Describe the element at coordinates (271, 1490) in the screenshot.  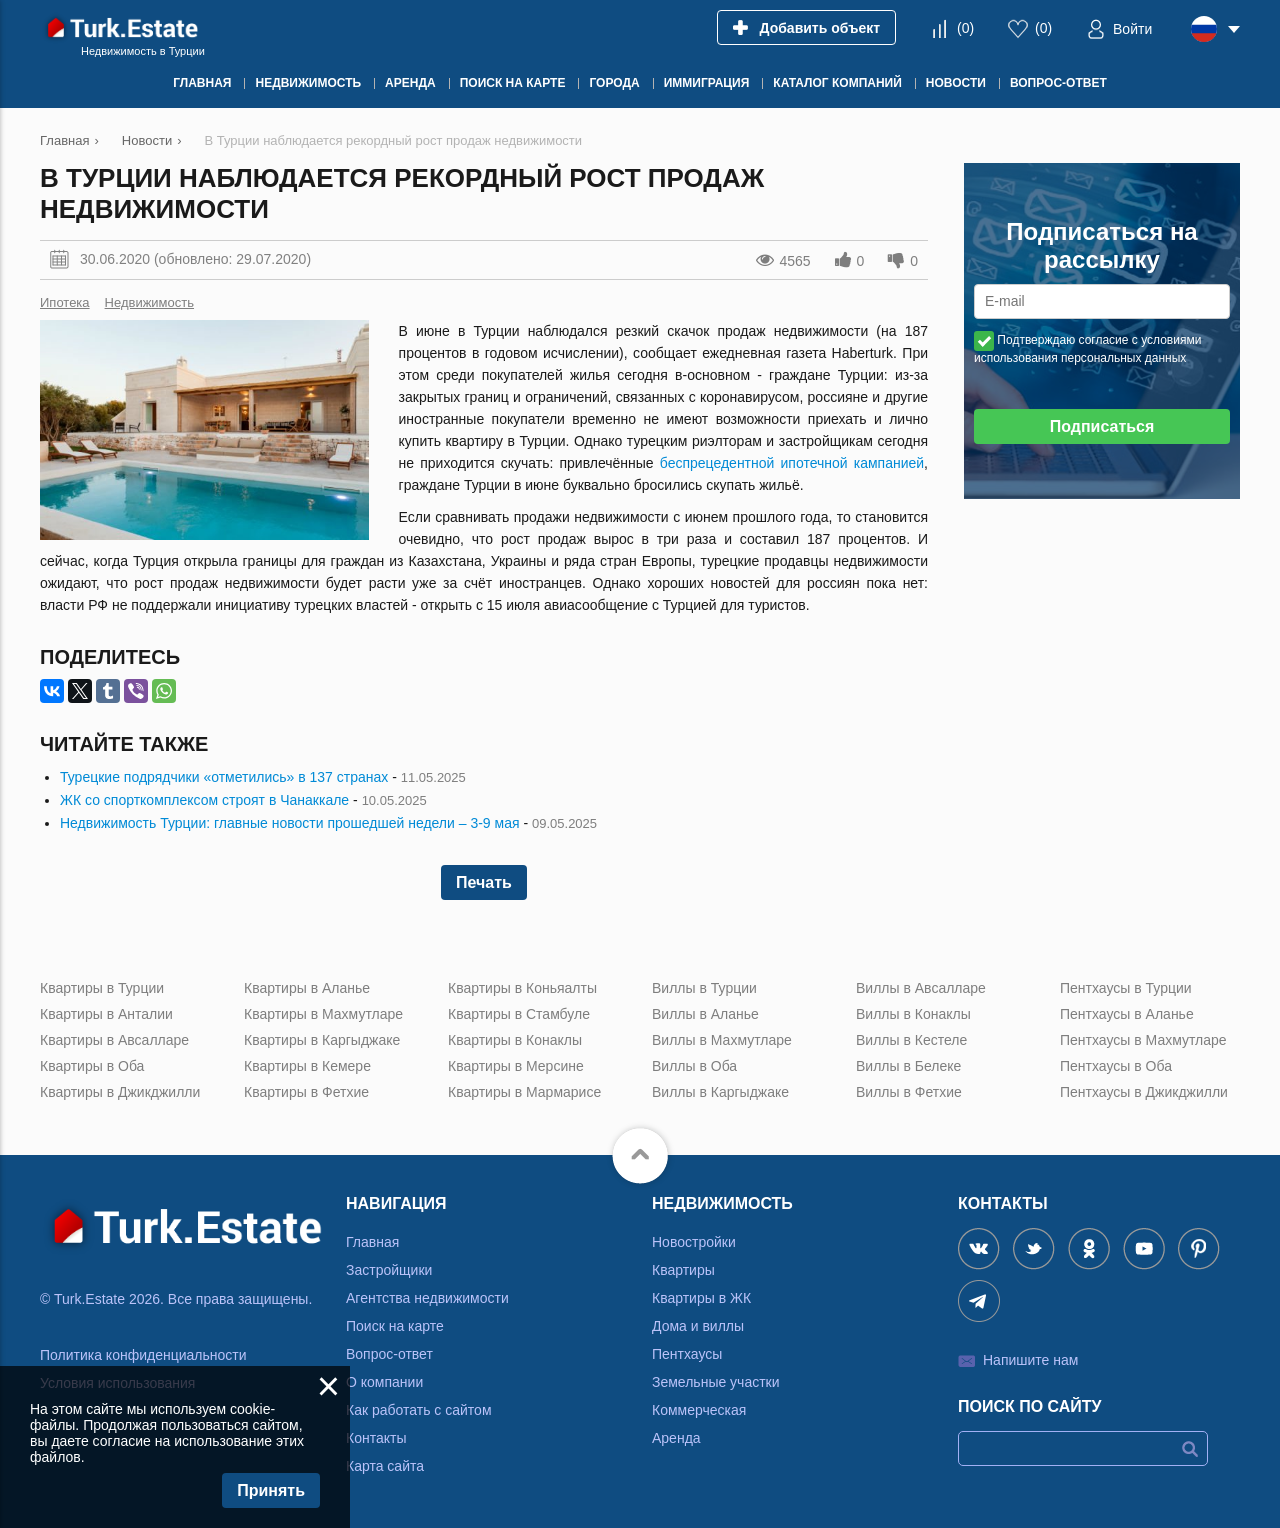
I see `Принять` at that location.